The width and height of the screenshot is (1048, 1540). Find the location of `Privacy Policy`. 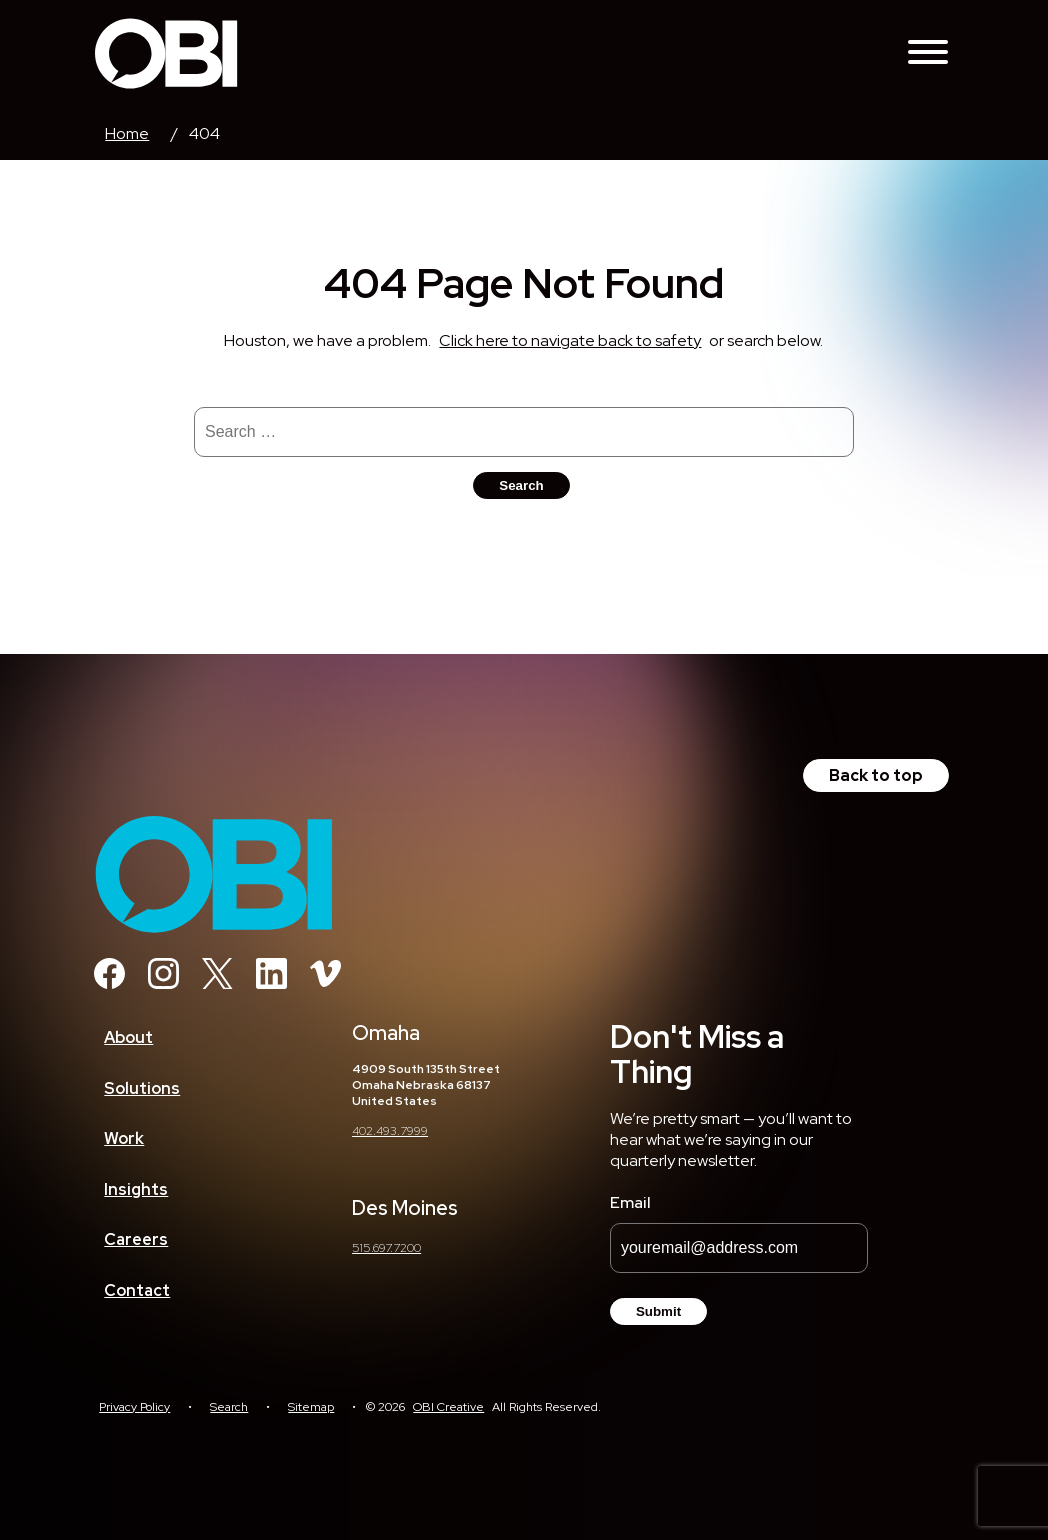

Privacy Policy is located at coordinates (134, 1407).